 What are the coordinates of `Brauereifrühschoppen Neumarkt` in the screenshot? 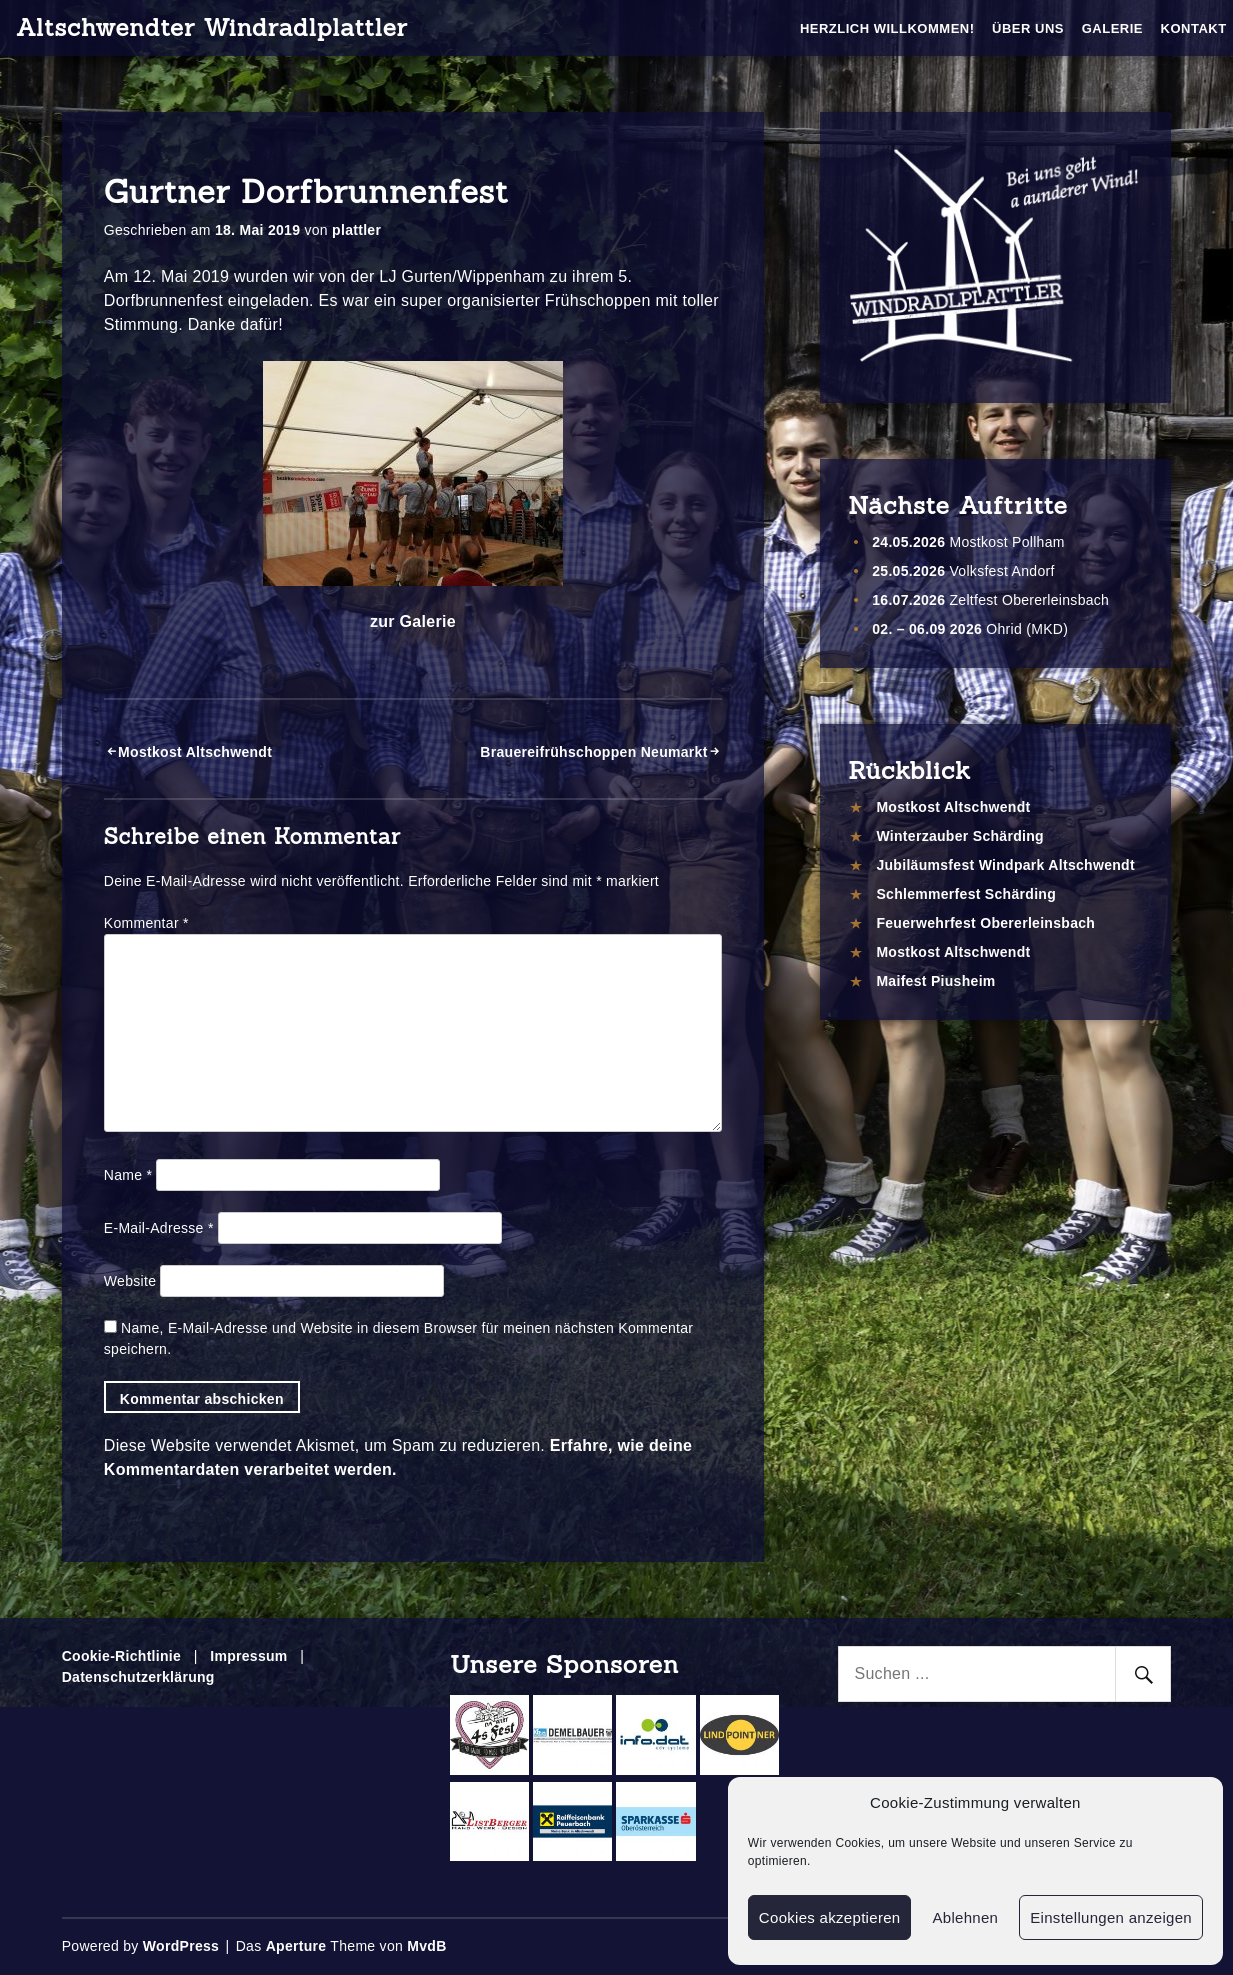 It's located at (593, 752).